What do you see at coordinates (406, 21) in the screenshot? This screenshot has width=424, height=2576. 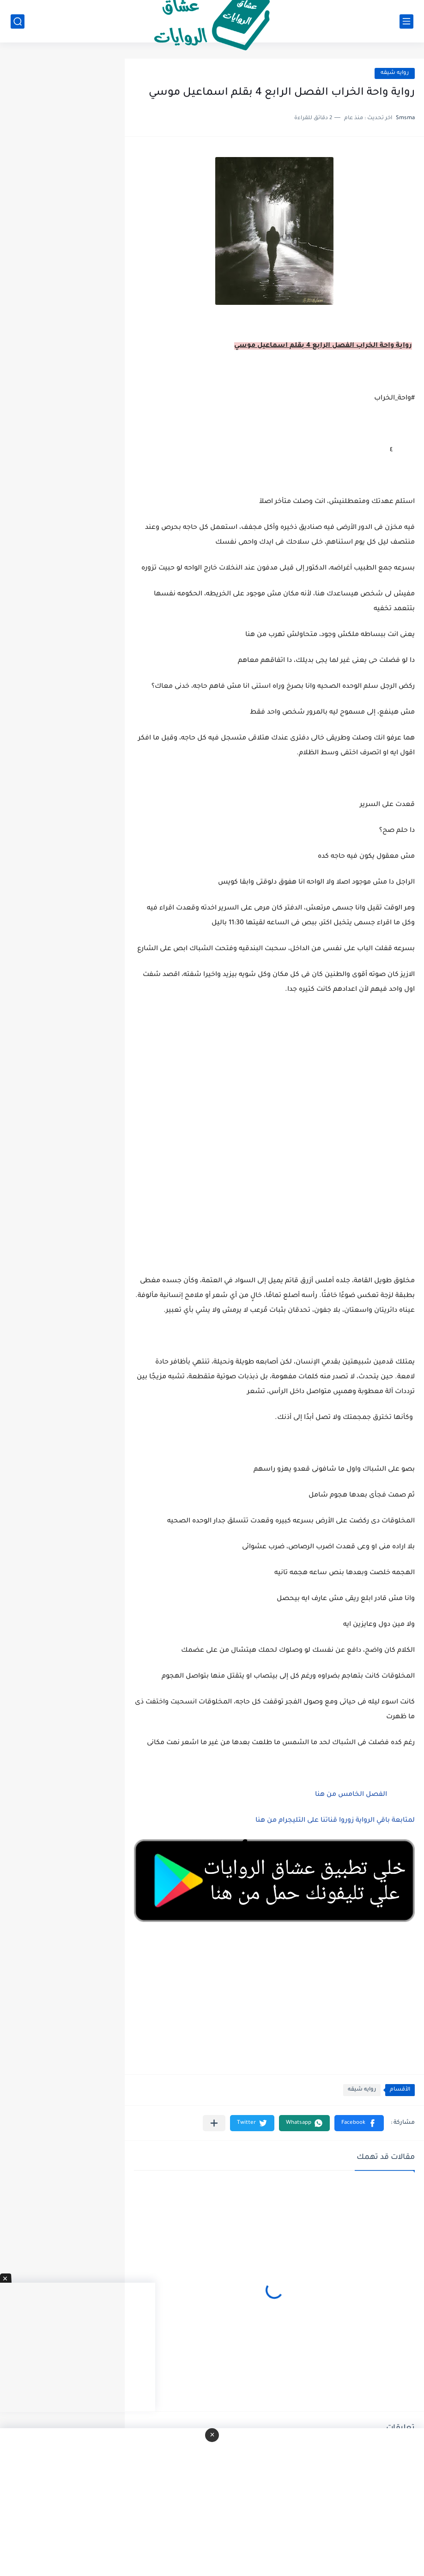 I see `[القائمة الرئيسي]` at bounding box center [406, 21].